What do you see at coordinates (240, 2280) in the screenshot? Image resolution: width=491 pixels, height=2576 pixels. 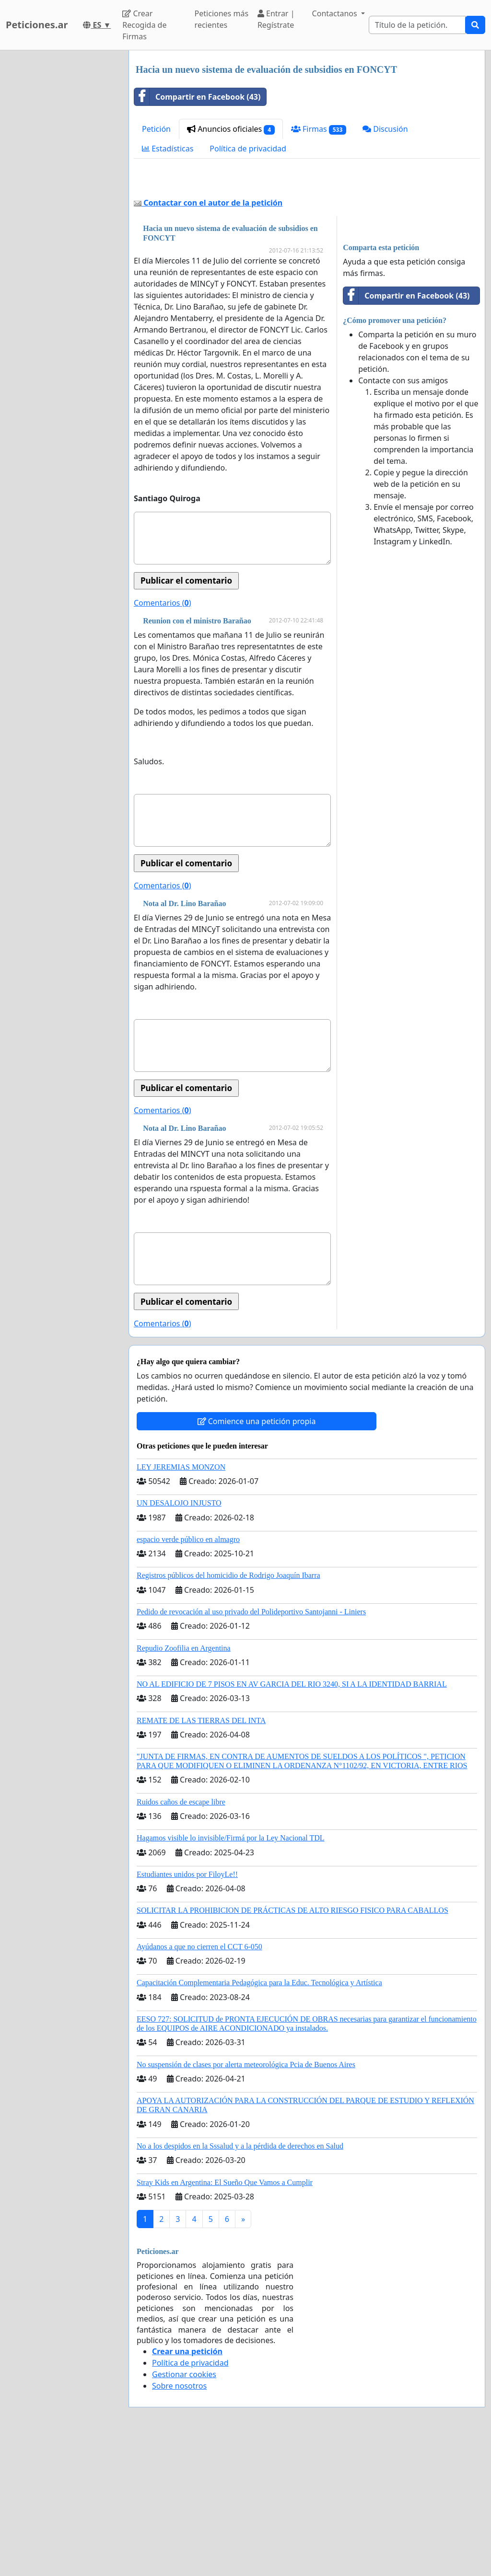 I see `No a los despidos en la Sssalud y a la pérdida de derechos en Salud` at bounding box center [240, 2280].